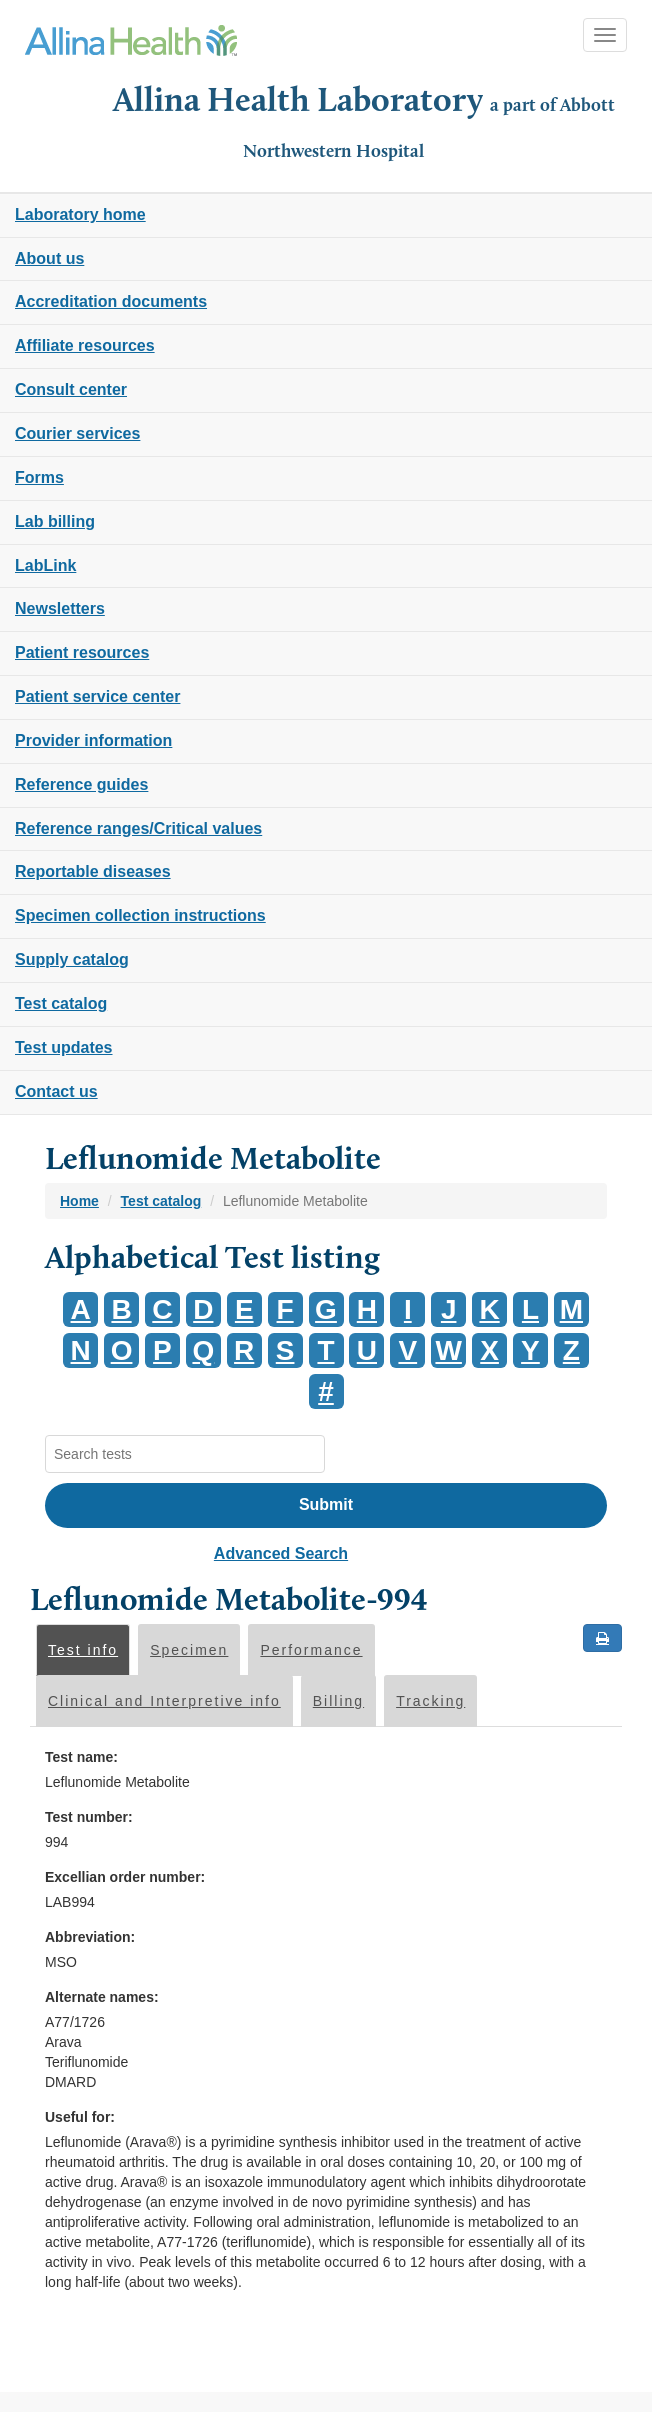  Describe the element at coordinates (81, 1757) in the screenshot. I see `Test name:` at that location.